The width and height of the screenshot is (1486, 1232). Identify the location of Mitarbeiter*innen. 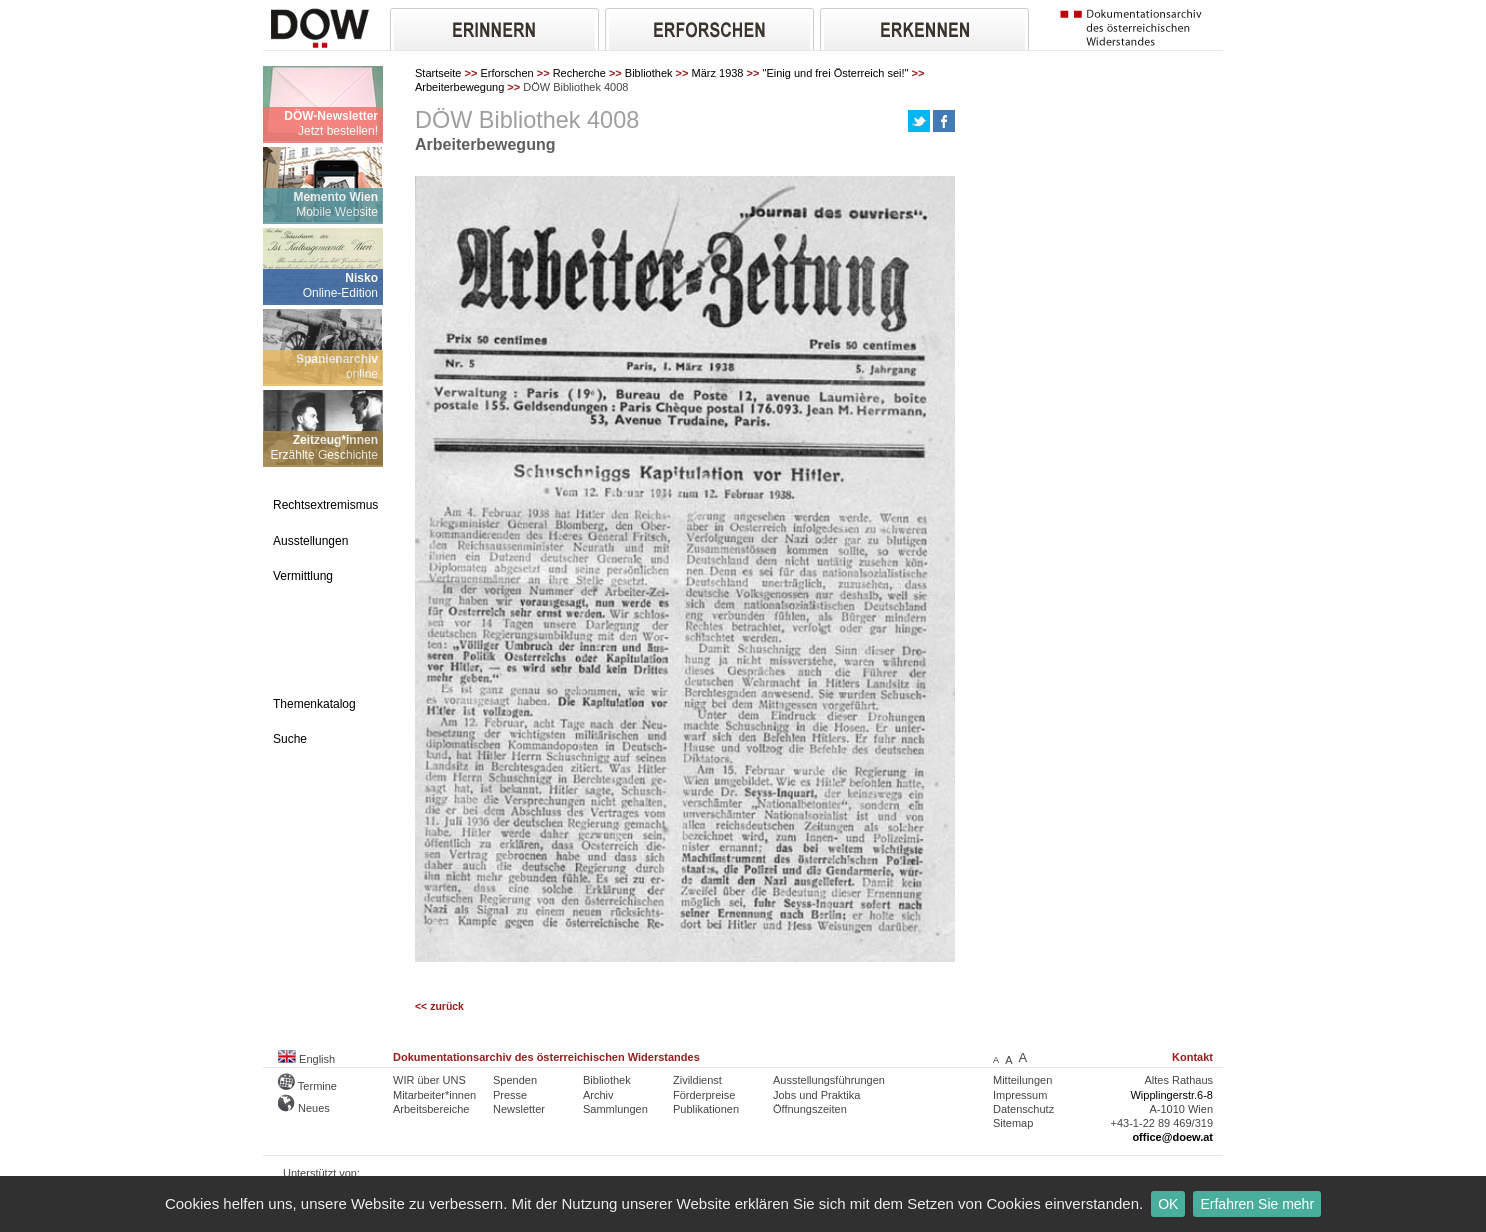
(434, 1095).